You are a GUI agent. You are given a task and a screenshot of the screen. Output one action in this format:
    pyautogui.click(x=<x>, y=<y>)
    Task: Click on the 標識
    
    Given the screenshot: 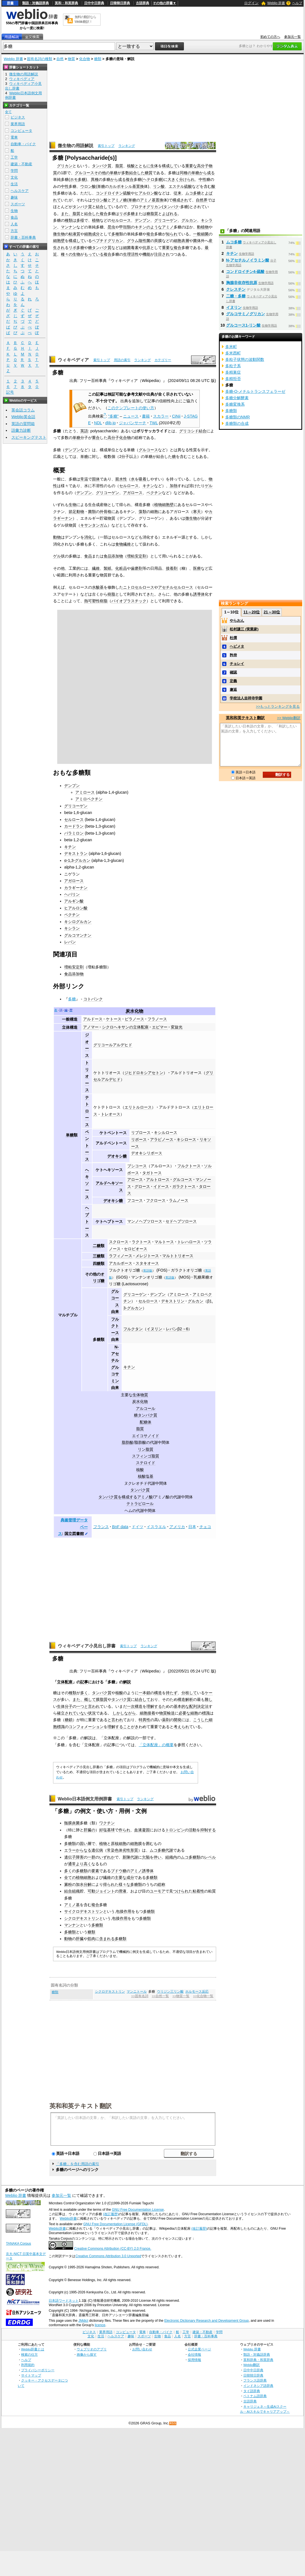 What is the action you would take?
    pyautogui.click(x=206, y=1713)
    